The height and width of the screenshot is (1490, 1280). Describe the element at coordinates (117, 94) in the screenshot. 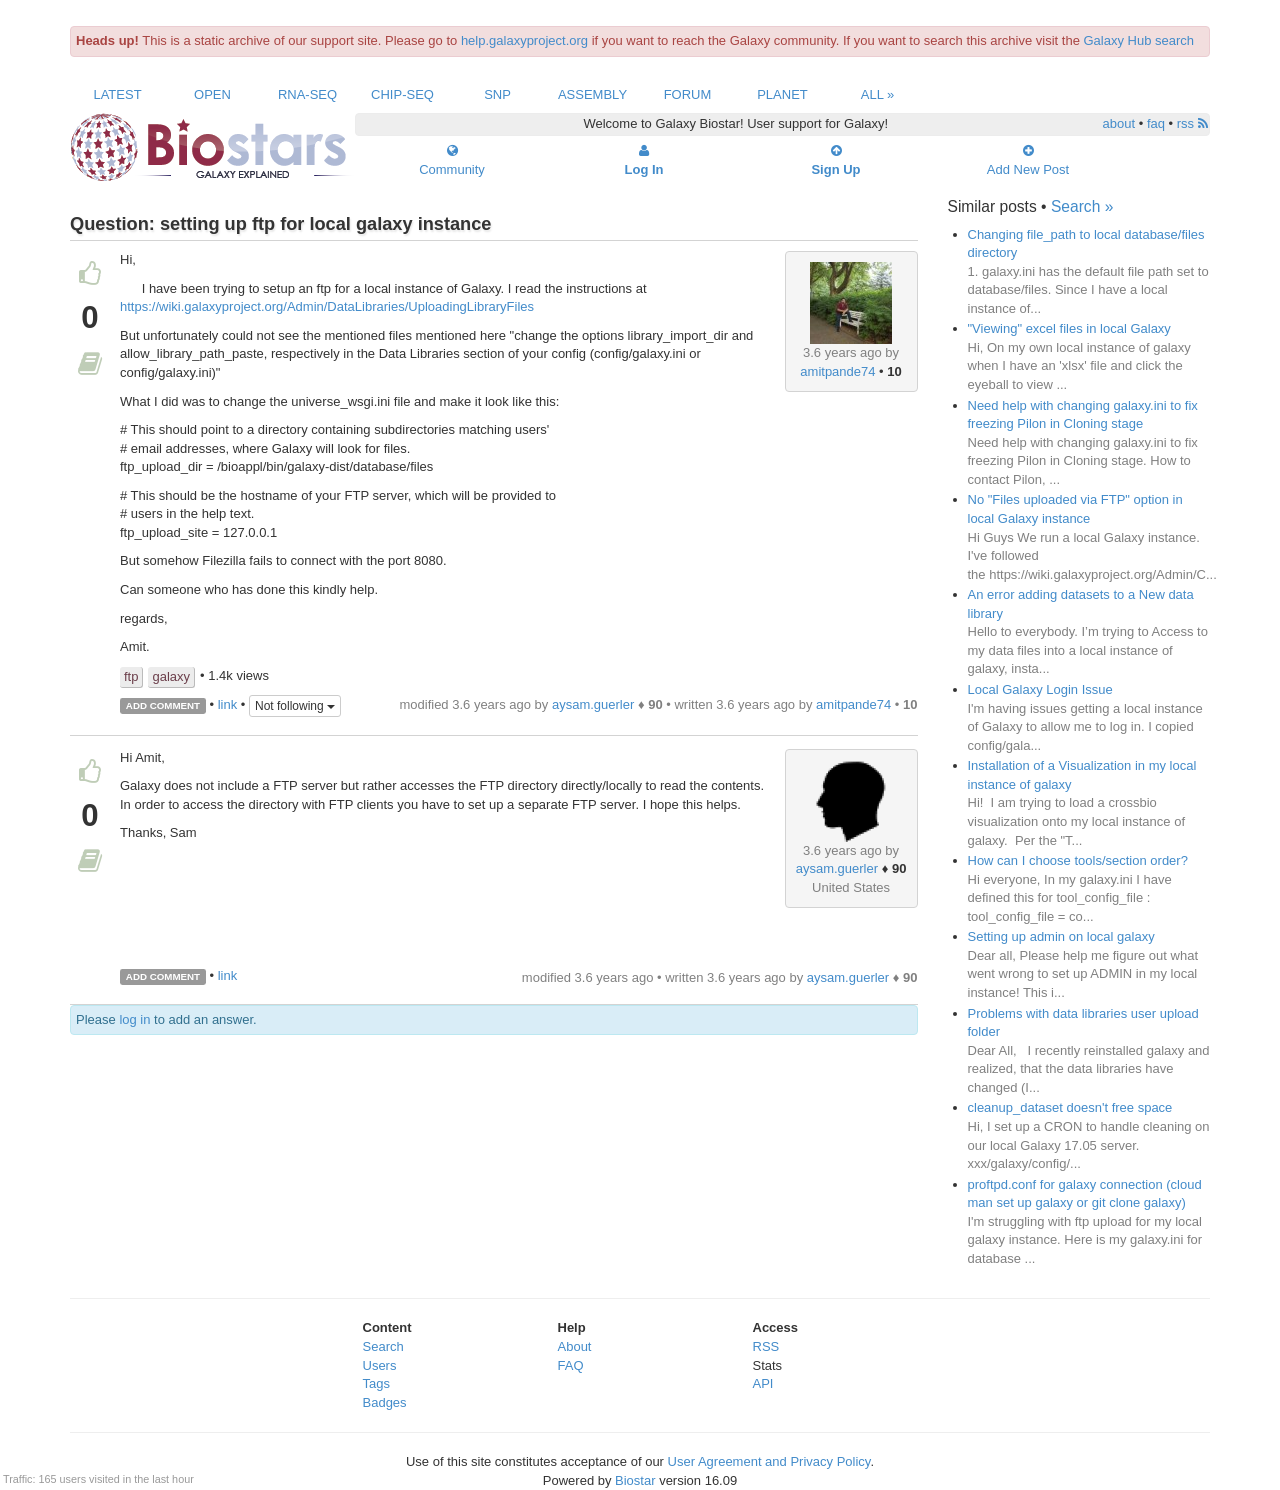

I see `Latest` at that location.